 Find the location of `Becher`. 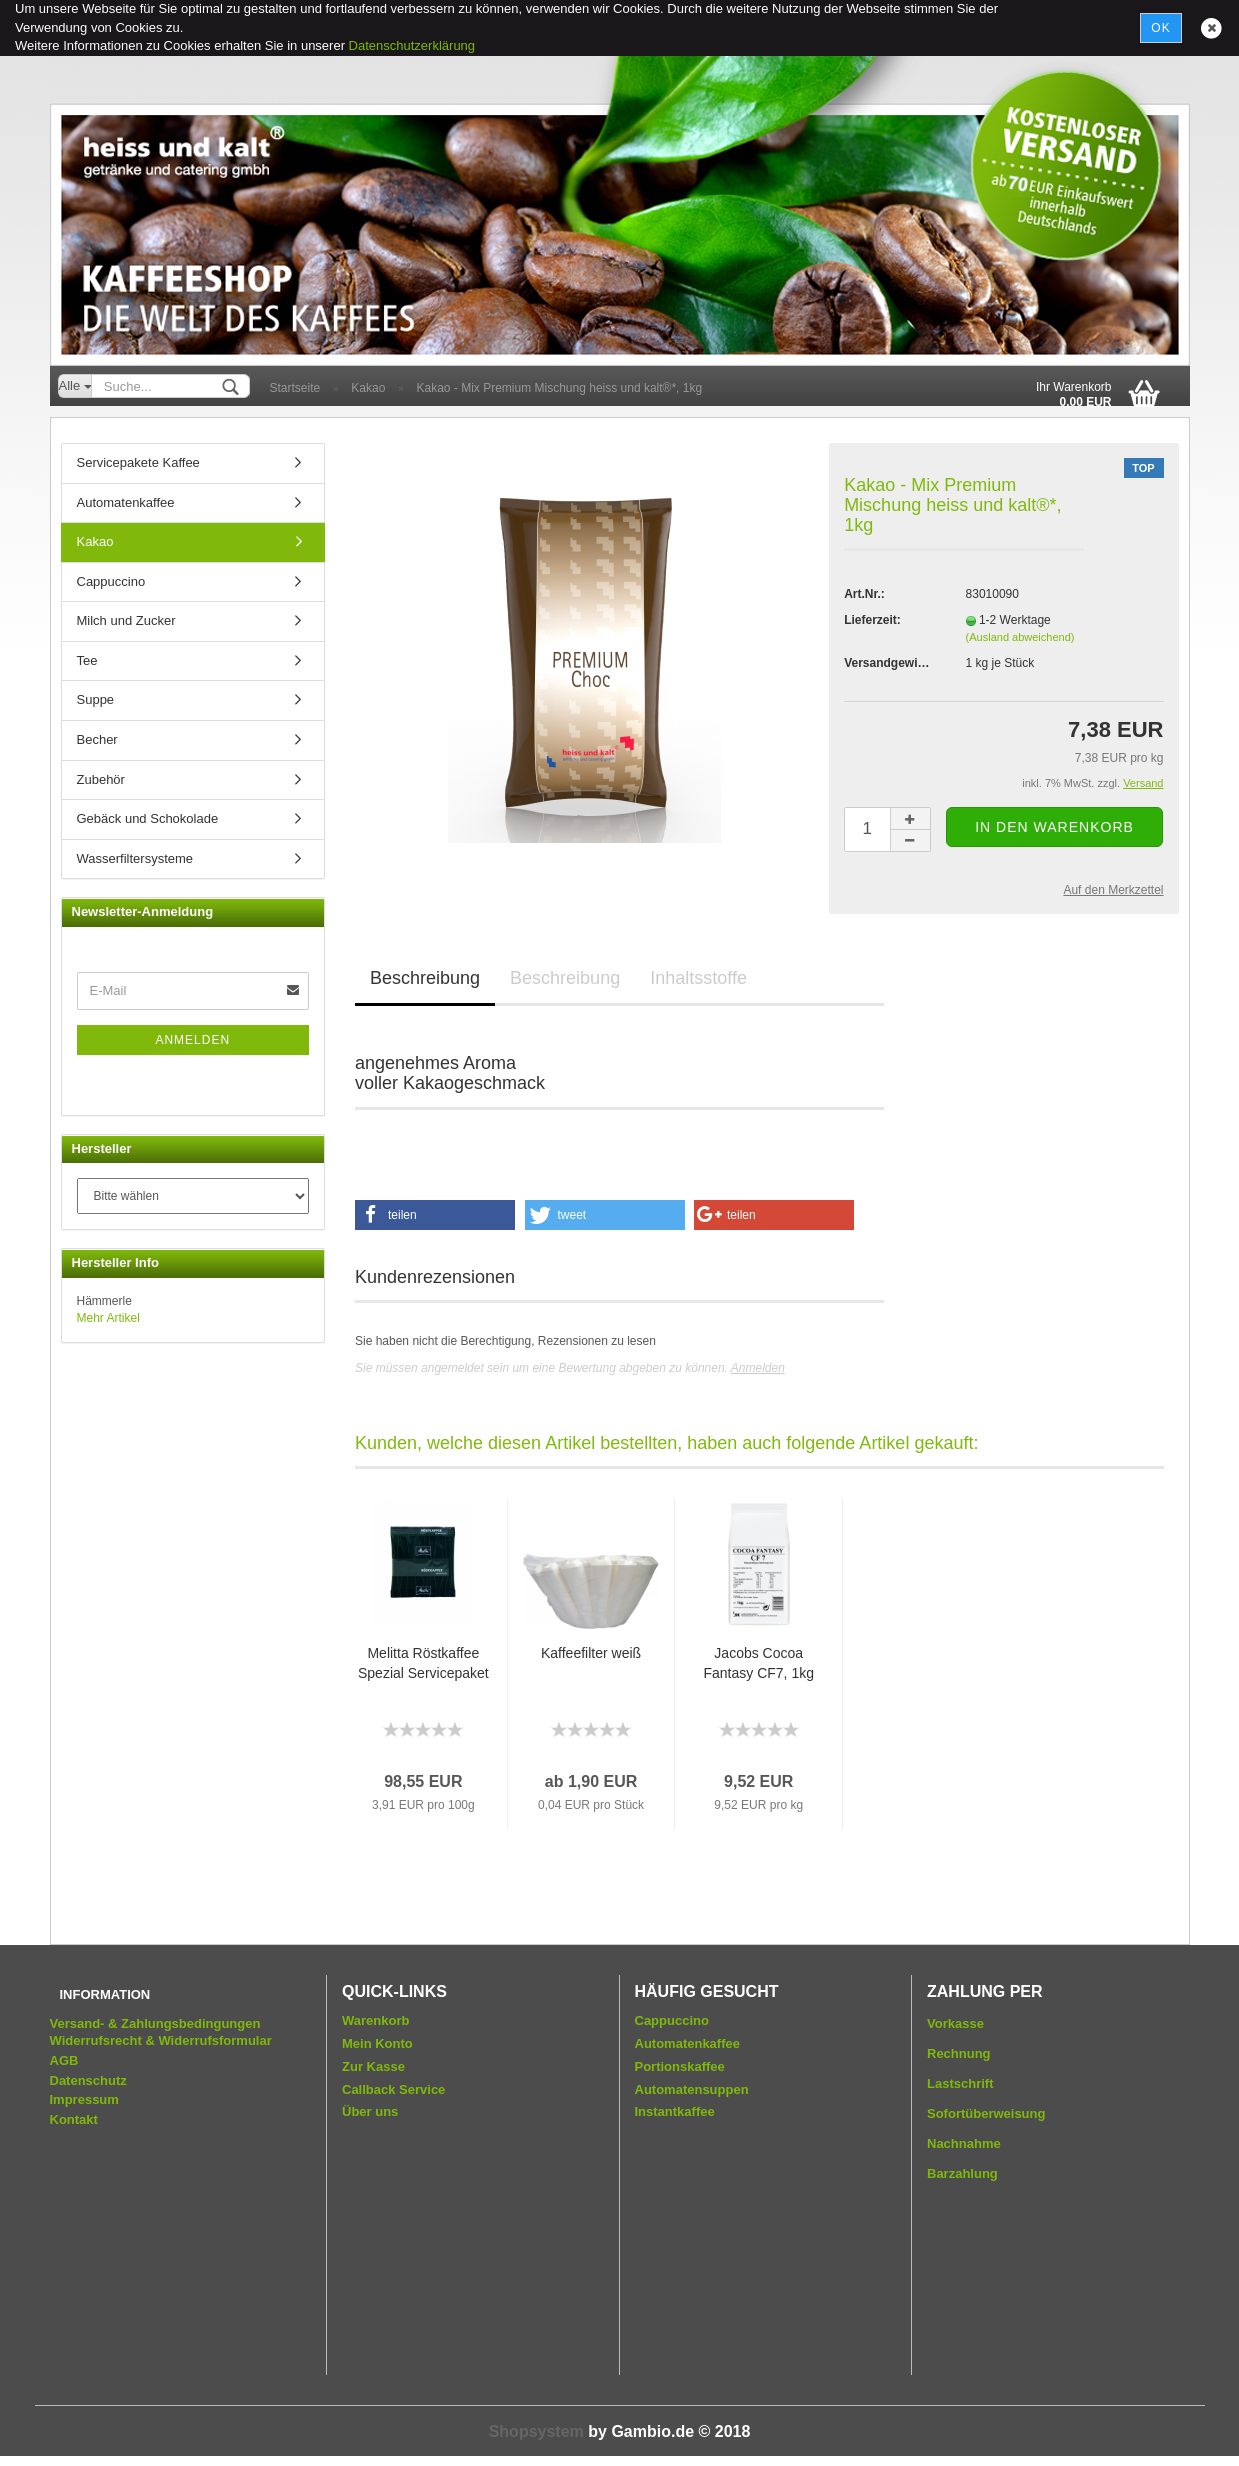

Becher is located at coordinates (97, 739).